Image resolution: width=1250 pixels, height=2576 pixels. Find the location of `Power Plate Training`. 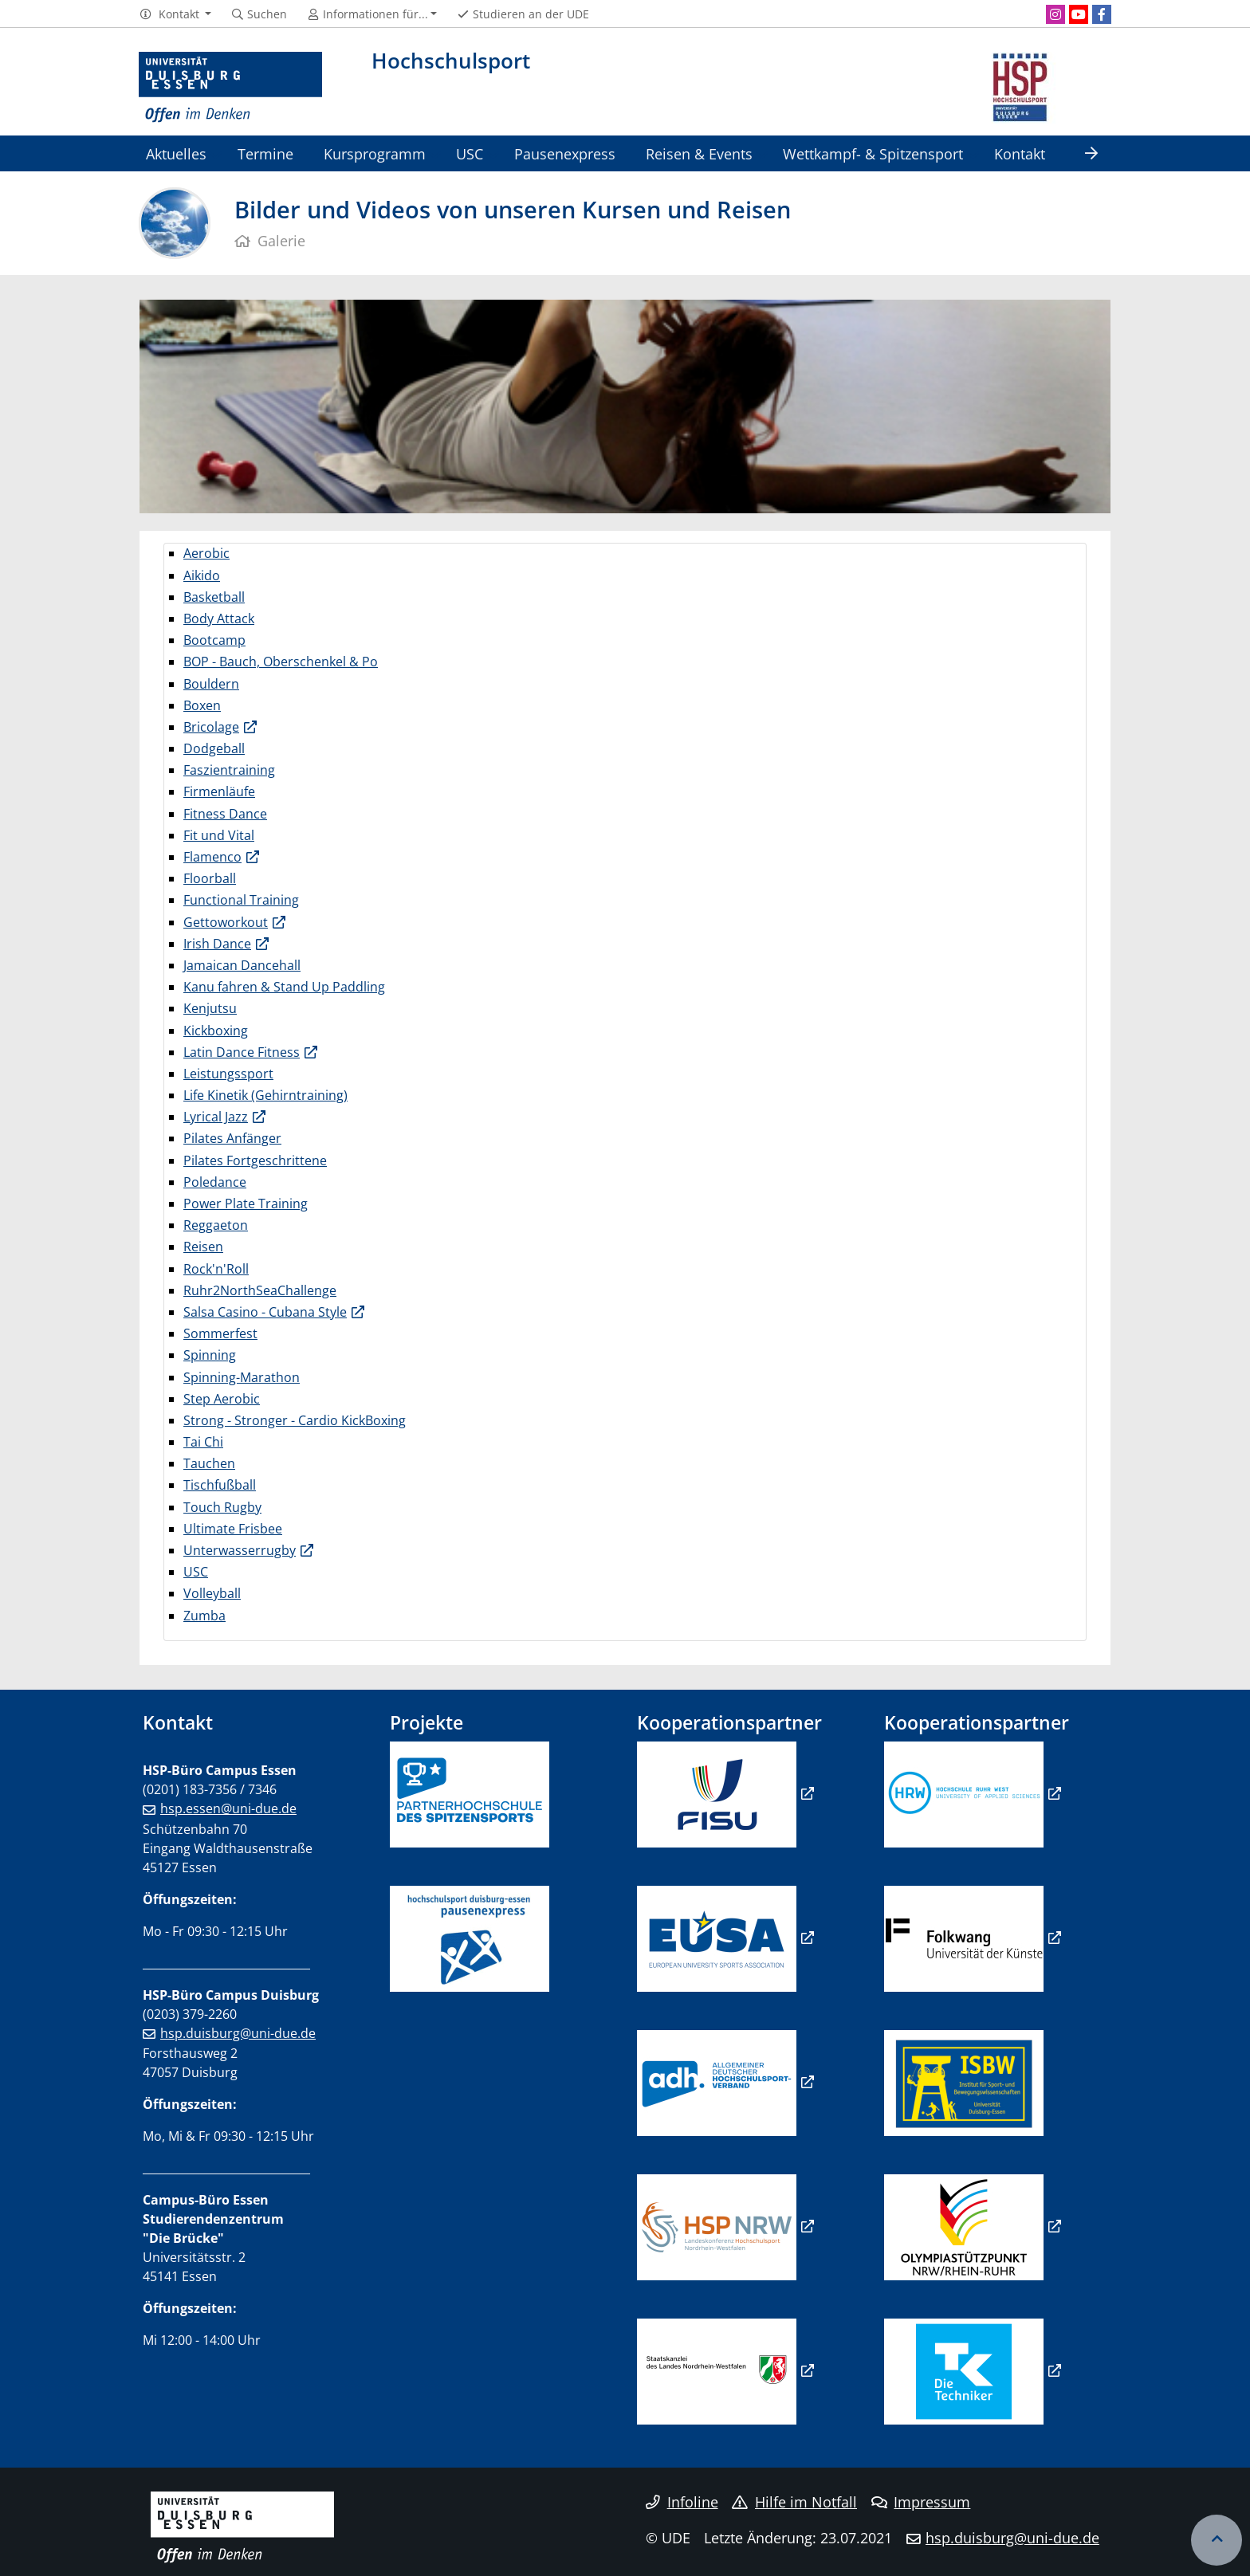

Power Plate Training is located at coordinates (245, 1203).